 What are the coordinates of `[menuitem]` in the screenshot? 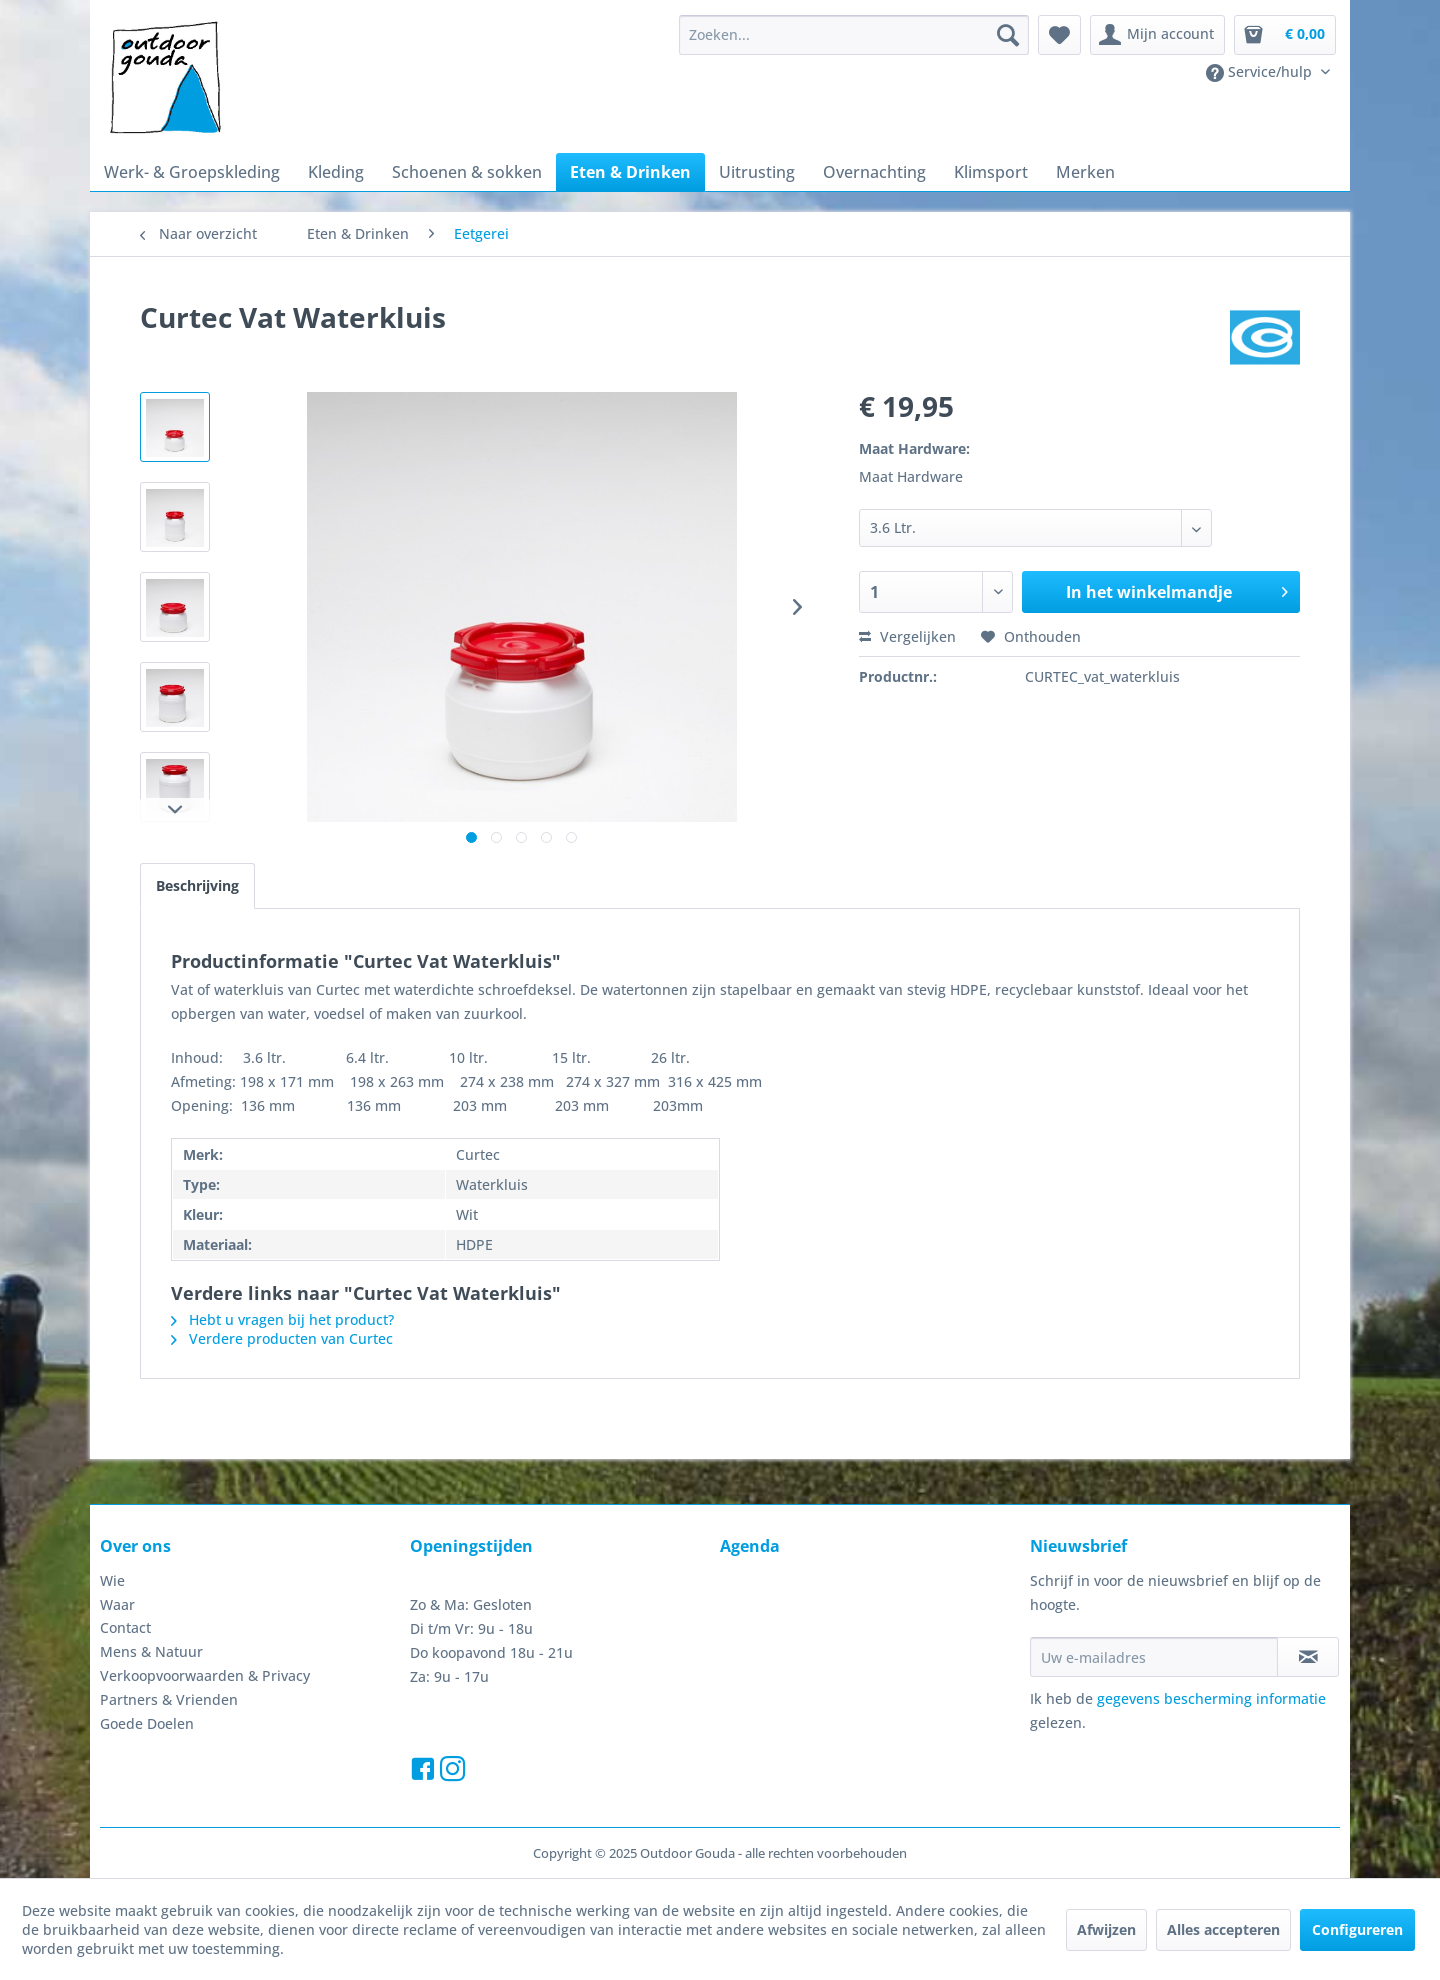 It's located at (854, 35).